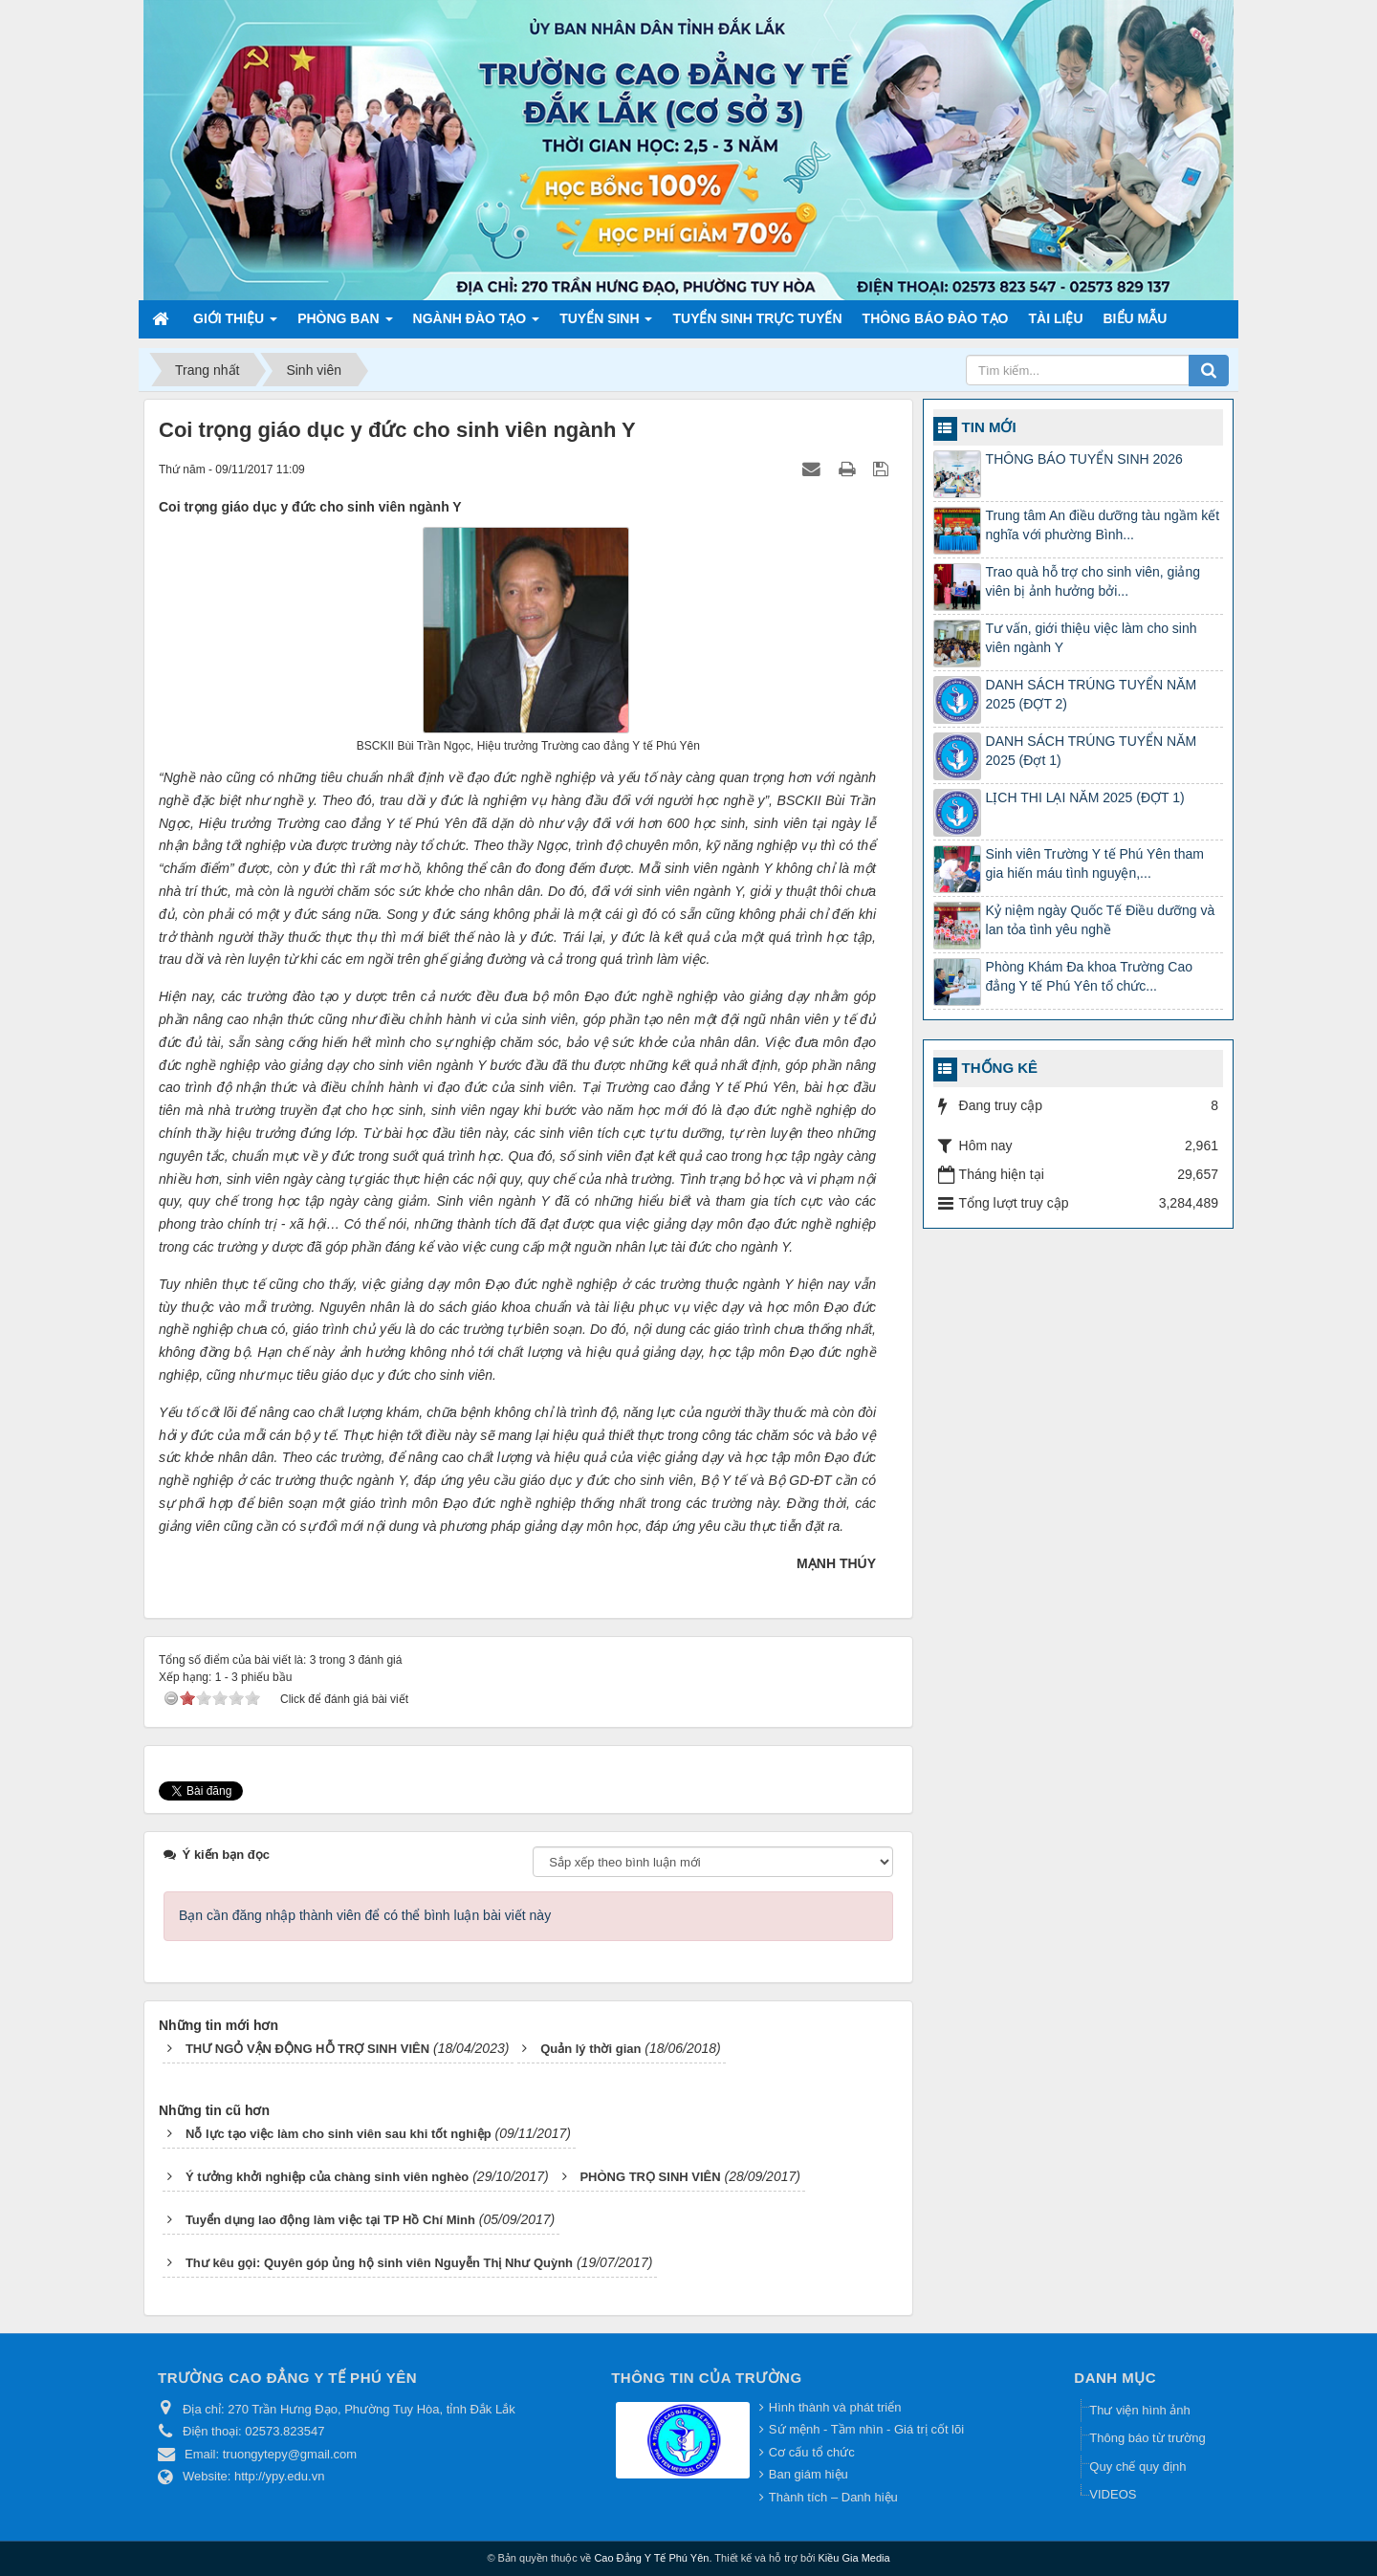  What do you see at coordinates (1091, 638) in the screenshot?
I see `Tư vấn, giới thiệu việc làm cho sinh viên ngành Y` at bounding box center [1091, 638].